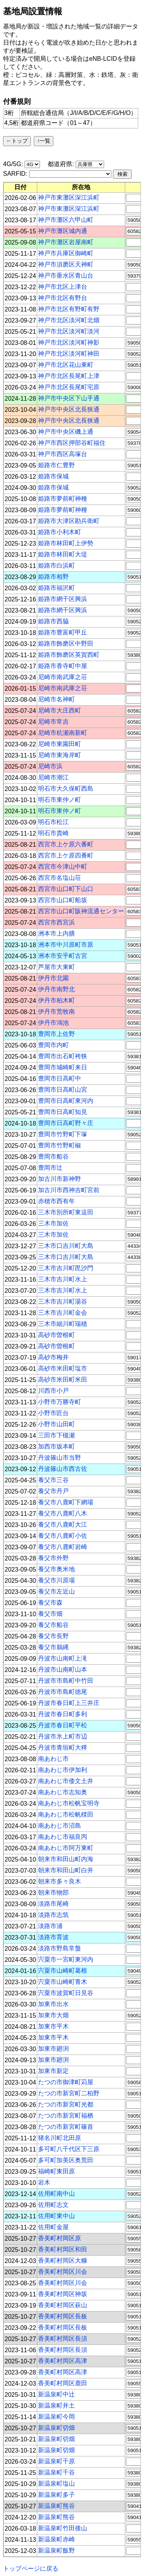 Image resolution: width=144 pixels, height=2576 pixels. Describe the element at coordinates (53, 978) in the screenshot. I see `伊丹市北園` at that location.